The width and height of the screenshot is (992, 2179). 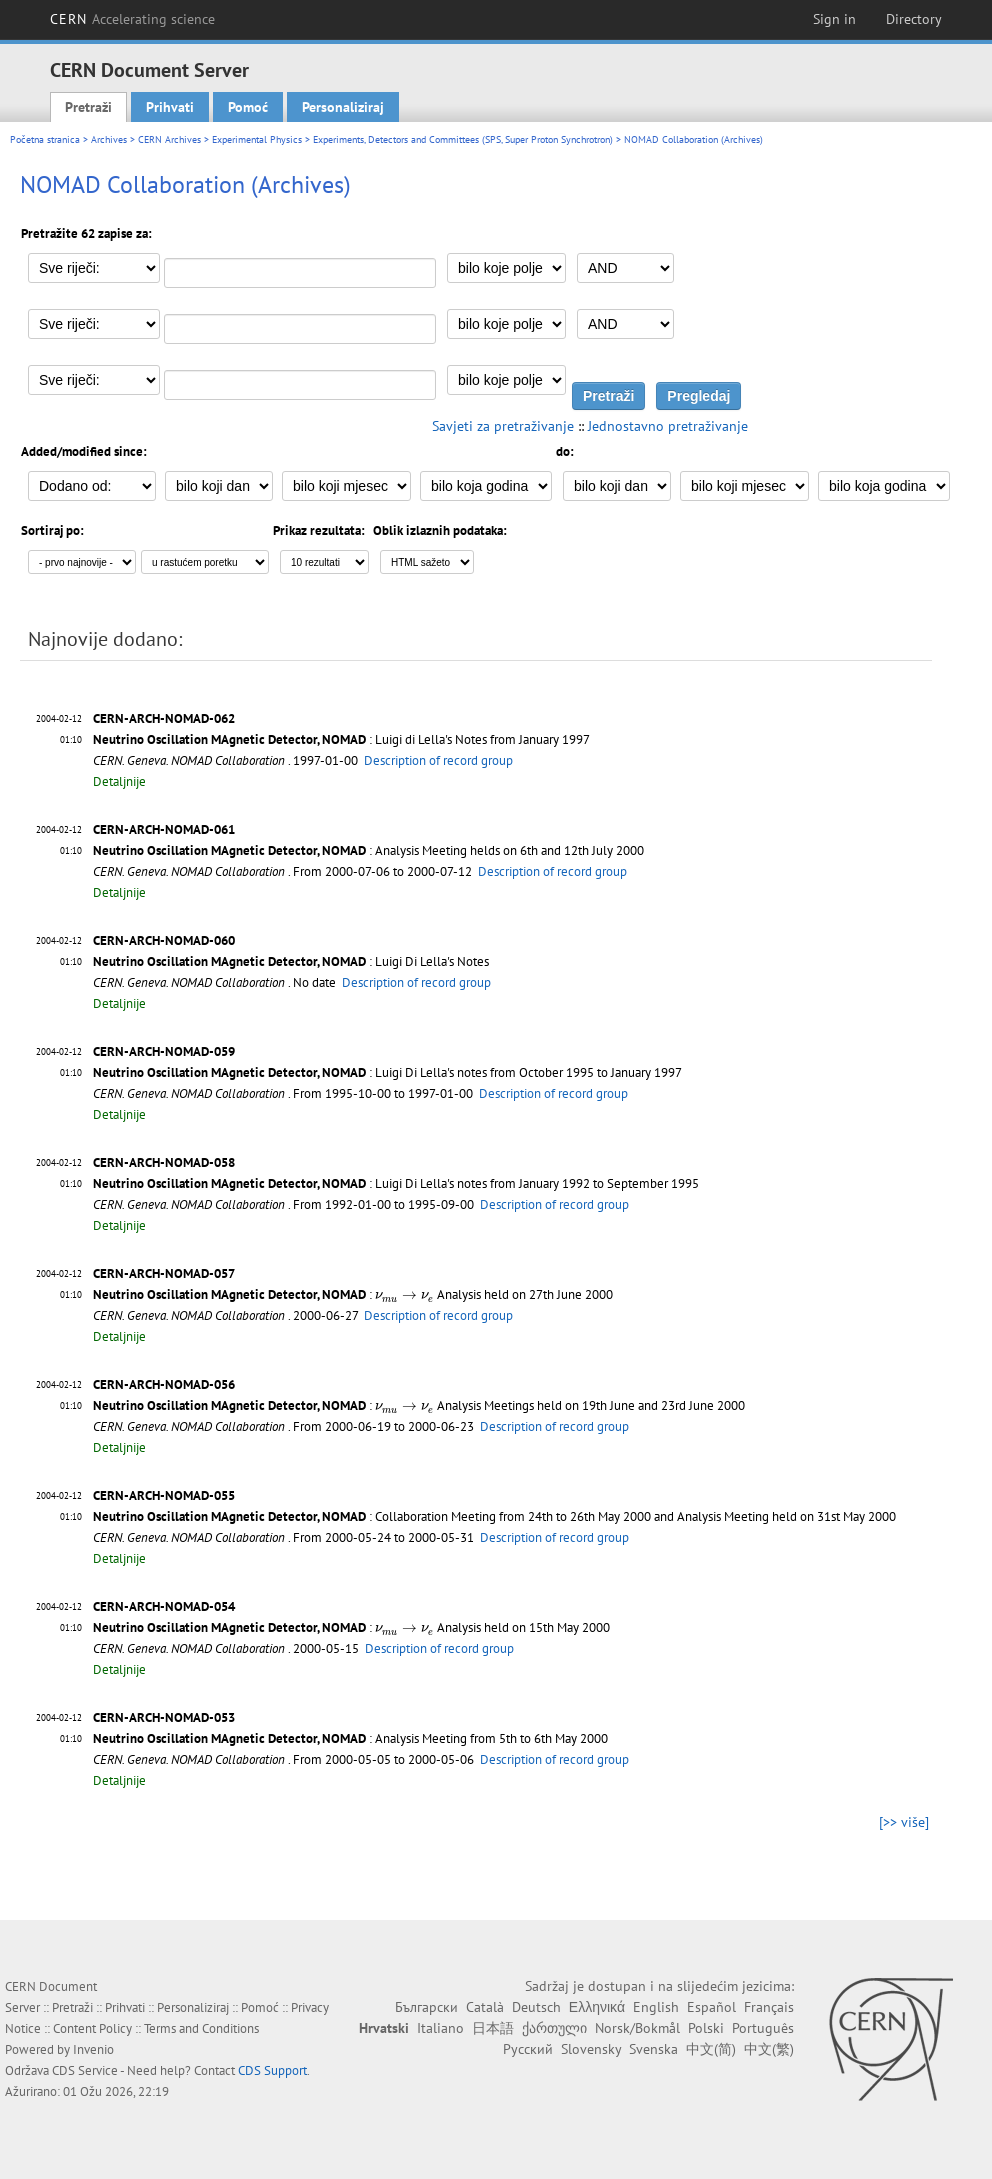 I want to click on Français, so click(x=769, y=2007).